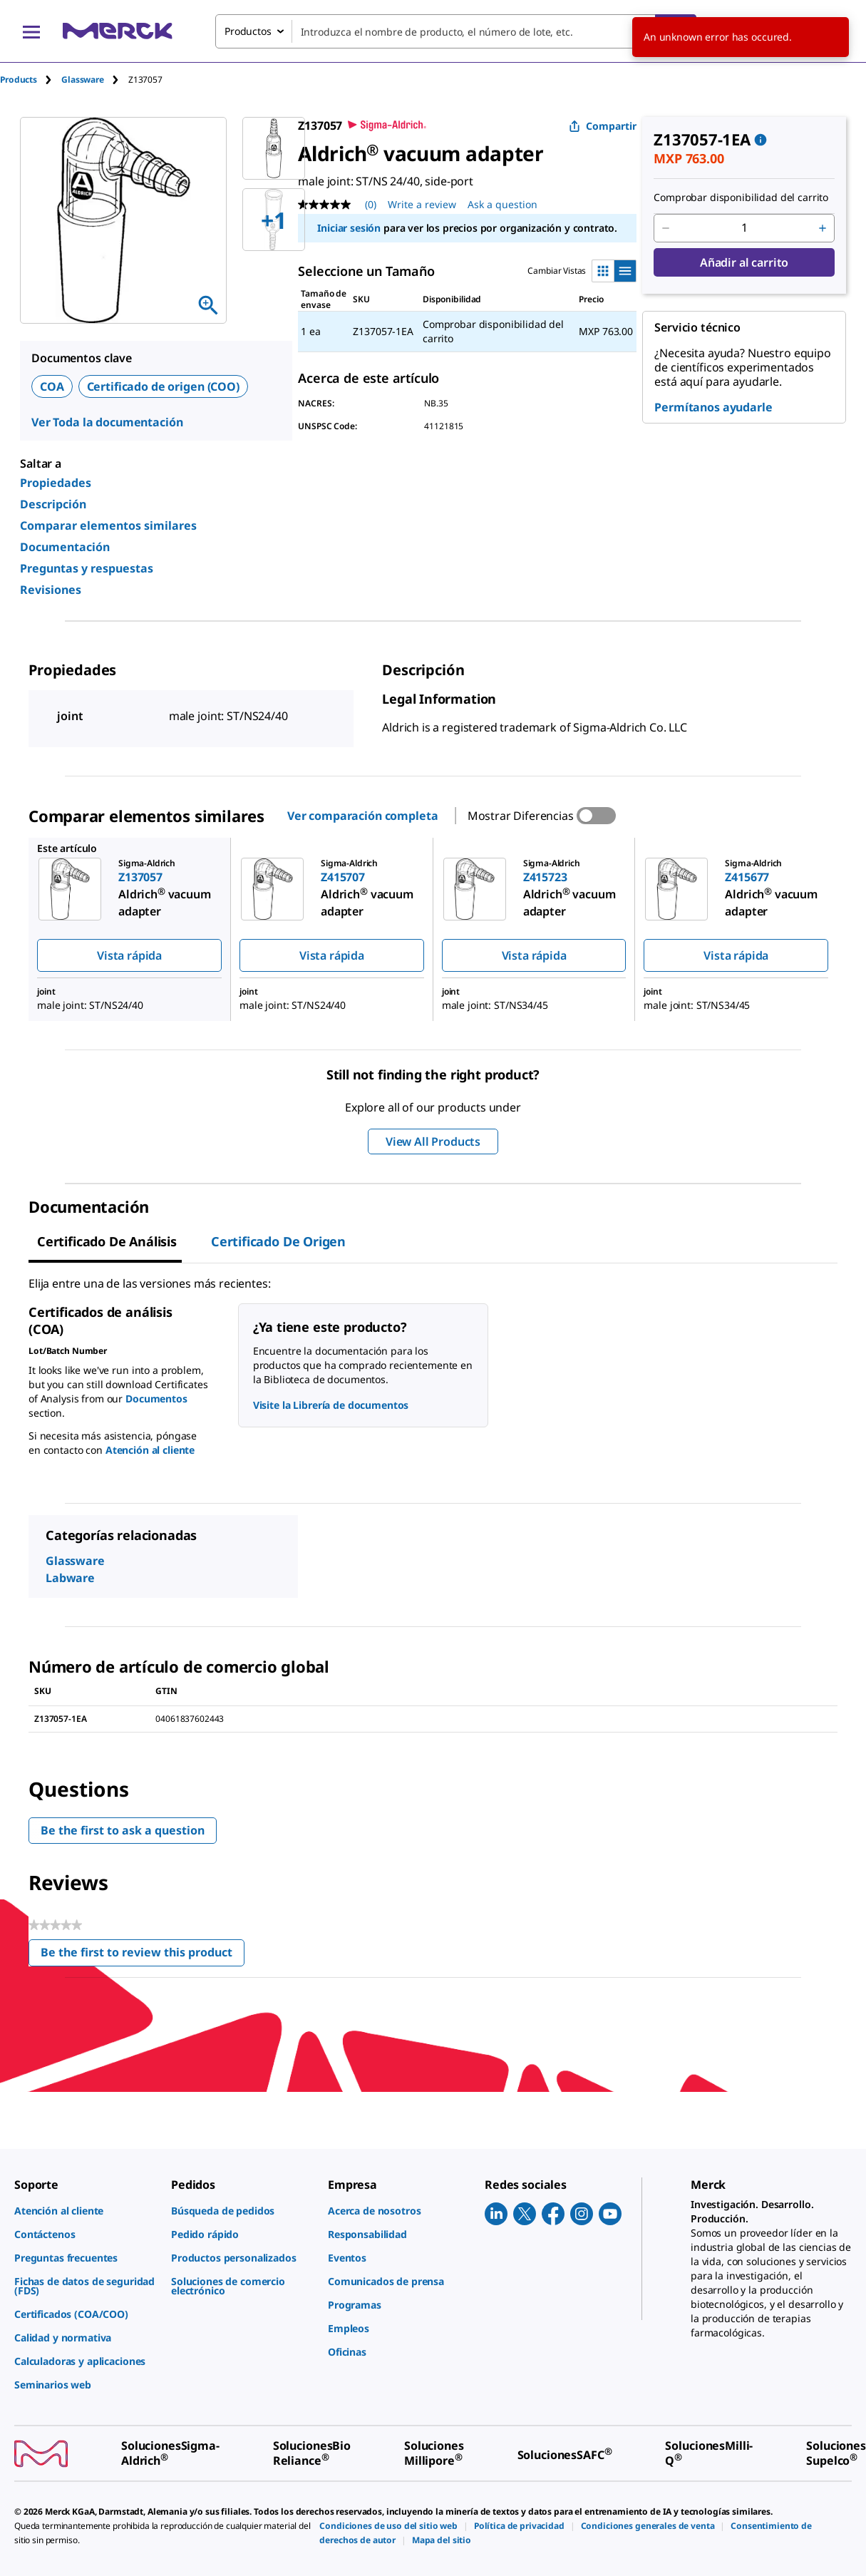  I want to click on Preguntas y respuestas, so click(86, 568).